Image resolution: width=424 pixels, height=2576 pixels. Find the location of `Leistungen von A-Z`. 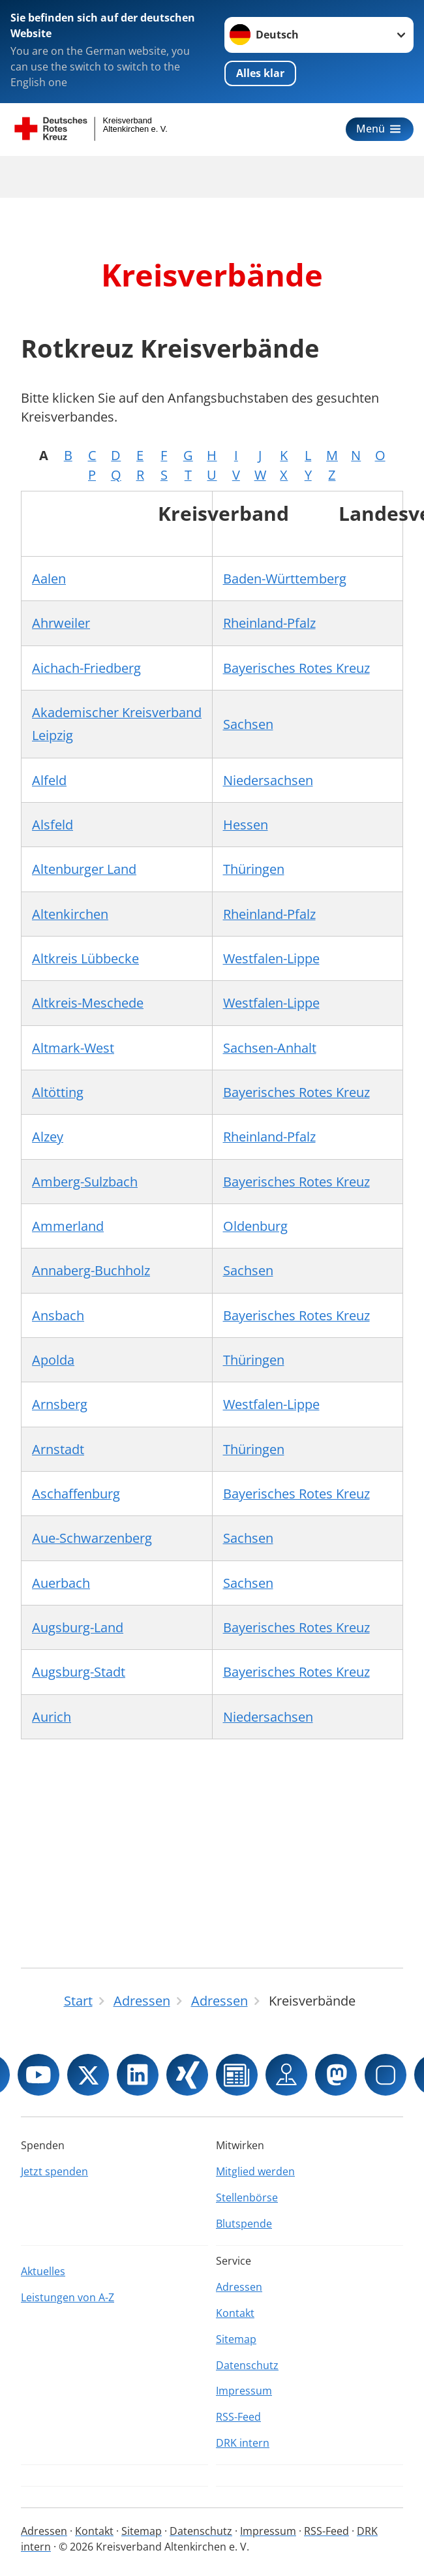

Leistungen von A-Z is located at coordinates (67, 2297).